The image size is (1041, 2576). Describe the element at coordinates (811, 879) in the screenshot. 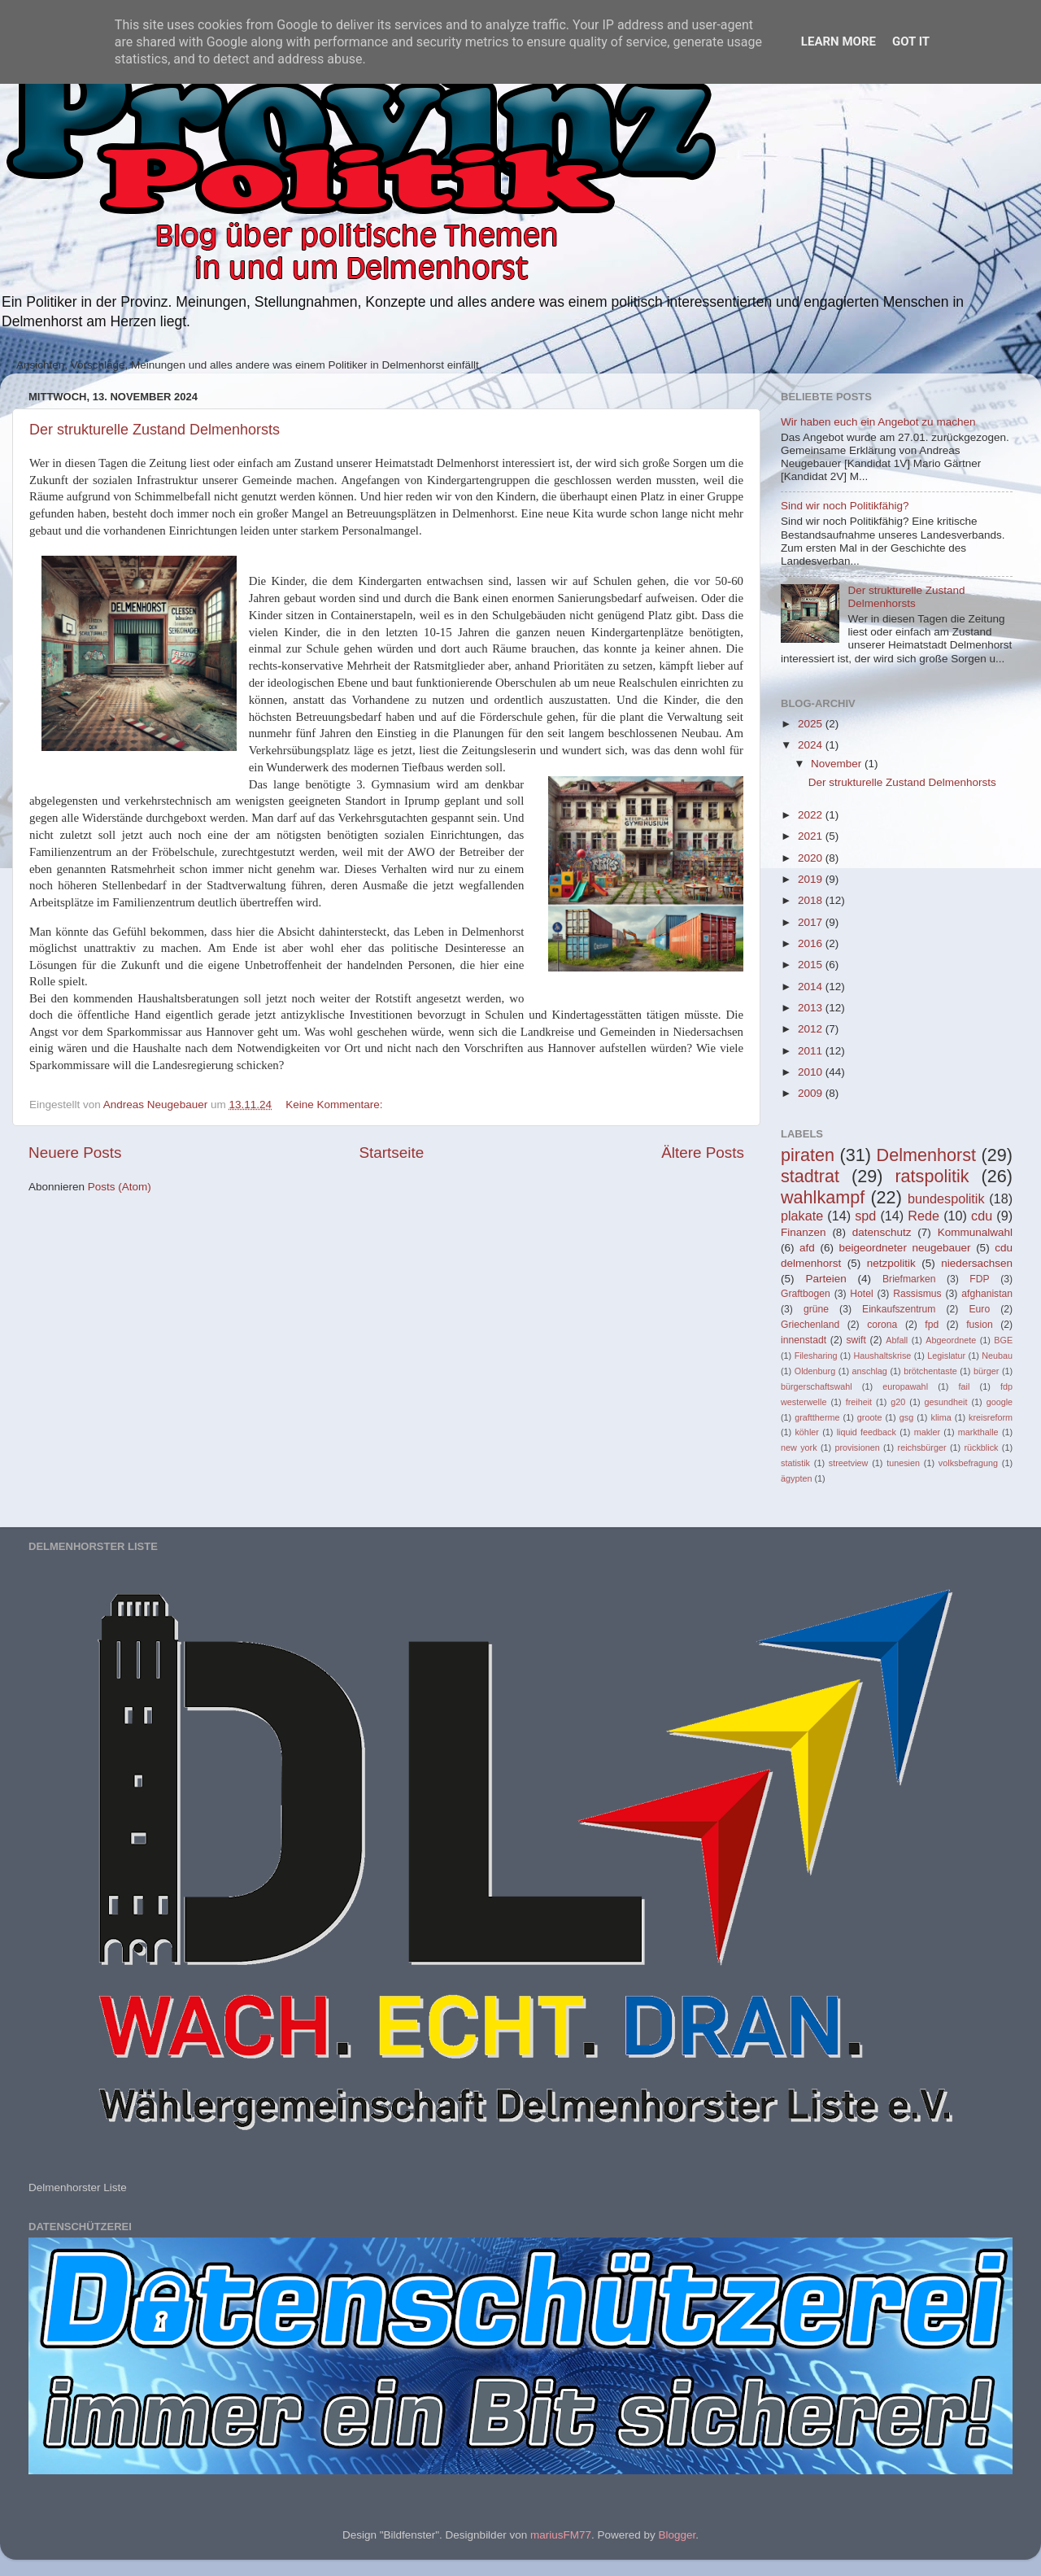

I see `2019` at that location.